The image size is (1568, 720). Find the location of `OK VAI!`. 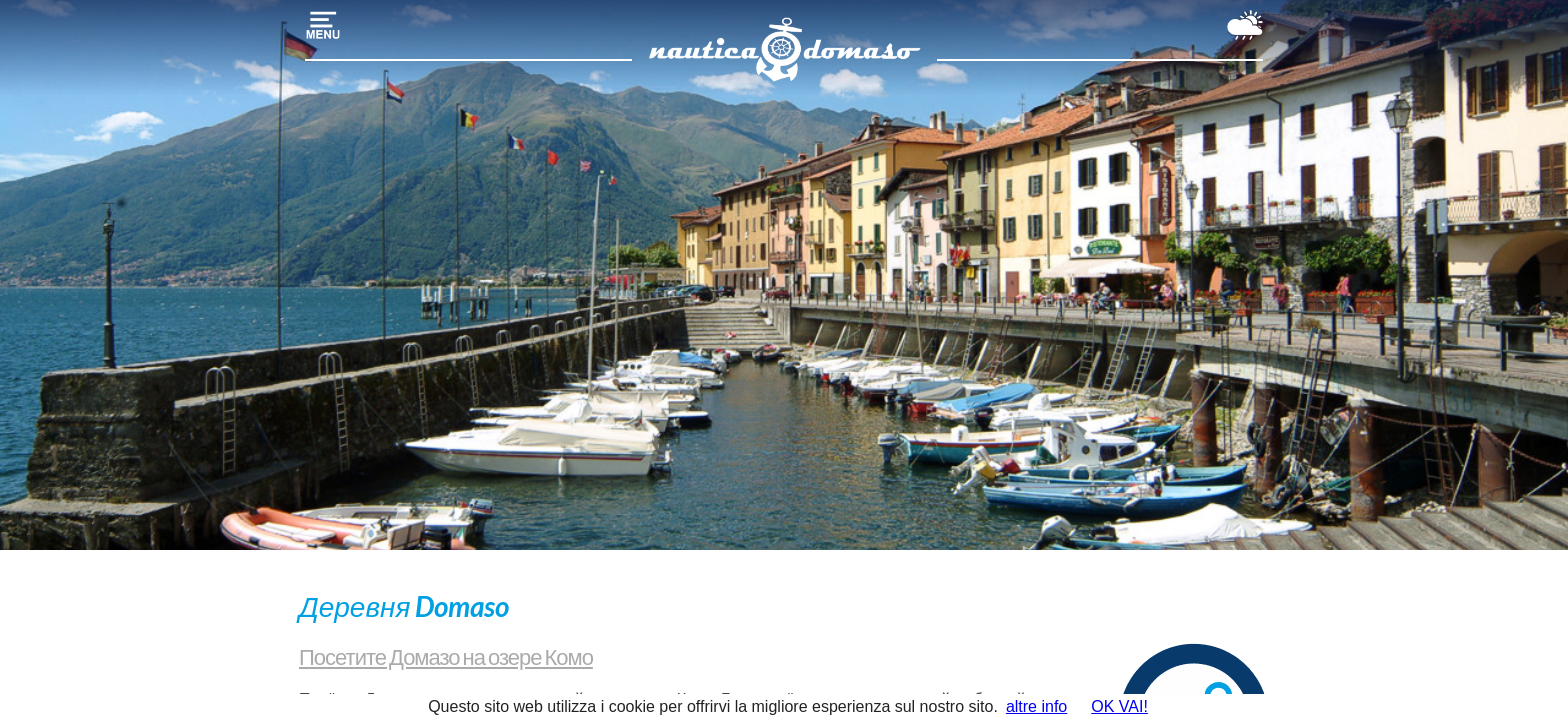

OK VAI! is located at coordinates (1119, 706).